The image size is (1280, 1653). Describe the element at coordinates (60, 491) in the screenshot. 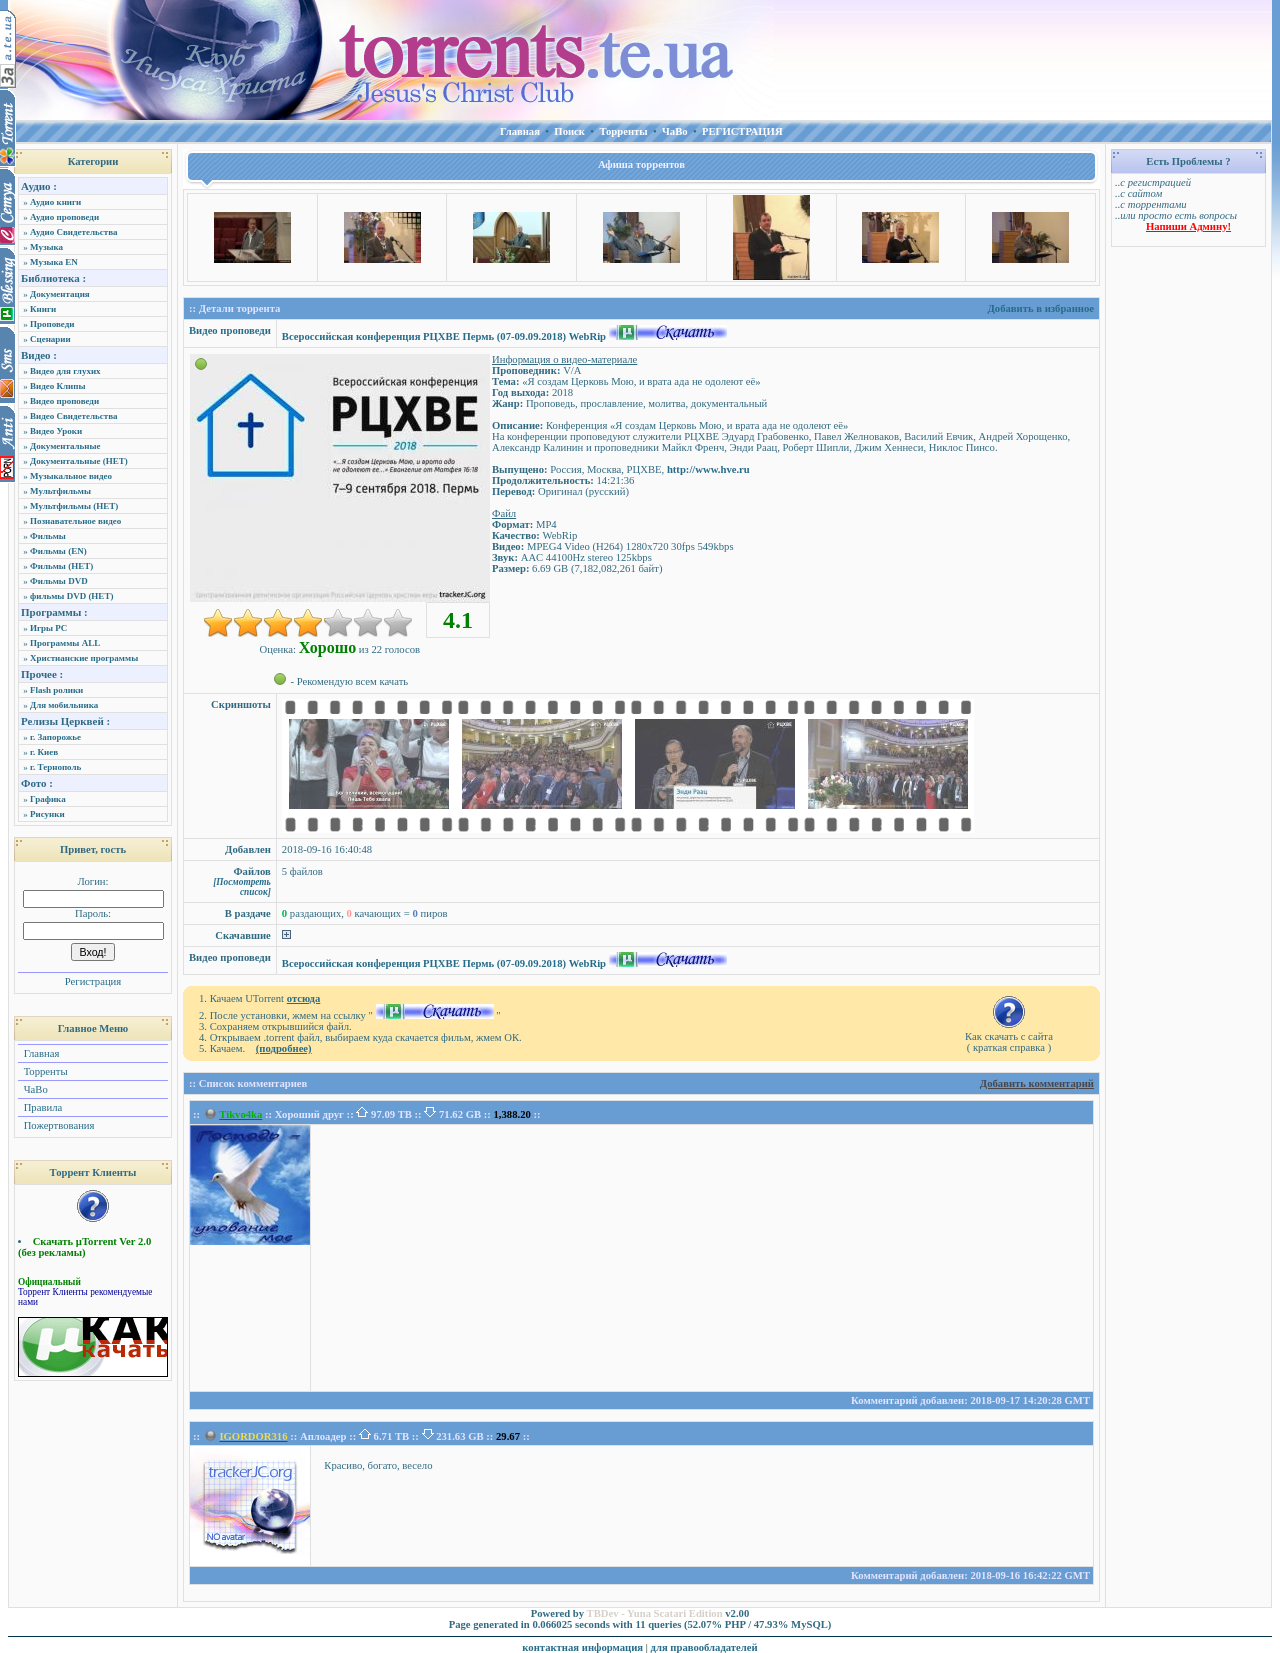

I see `Мультфильмы` at that location.